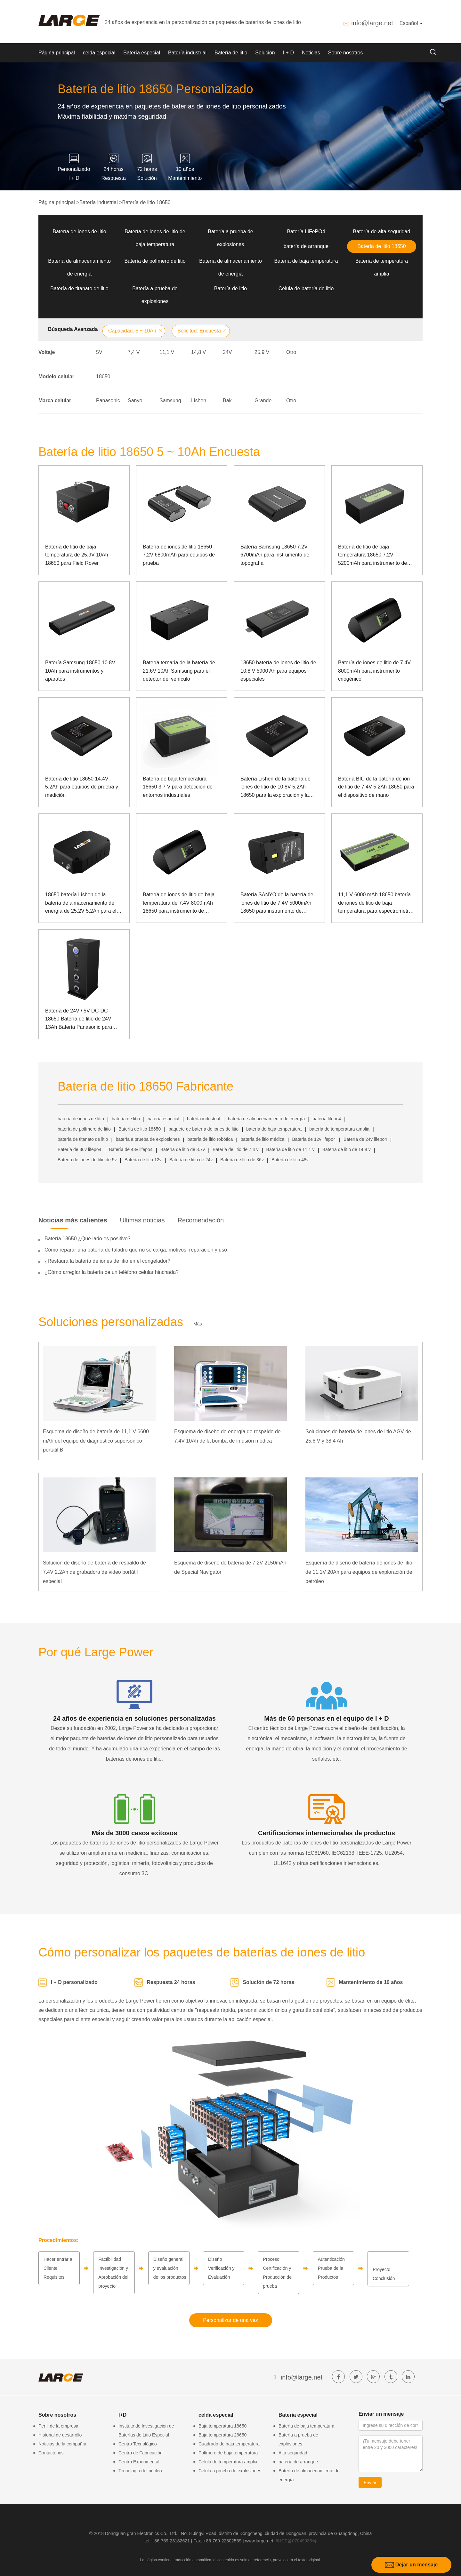 The width and height of the screenshot is (461, 2576). Describe the element at coordinates (182, 1149) in the screenshot. I see `Batería de litio de 3.7v` at that location.